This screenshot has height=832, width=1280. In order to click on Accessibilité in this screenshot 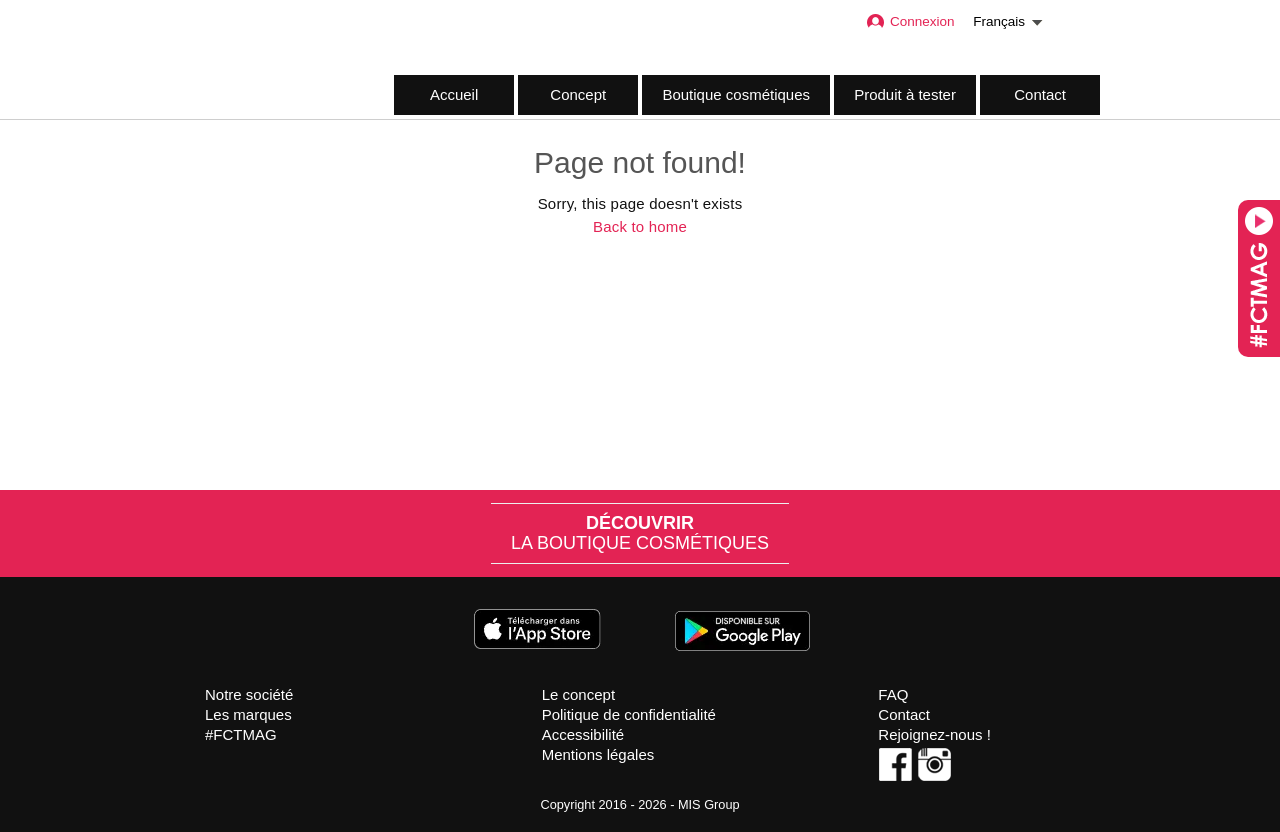, I will do `click(583, 734)`.